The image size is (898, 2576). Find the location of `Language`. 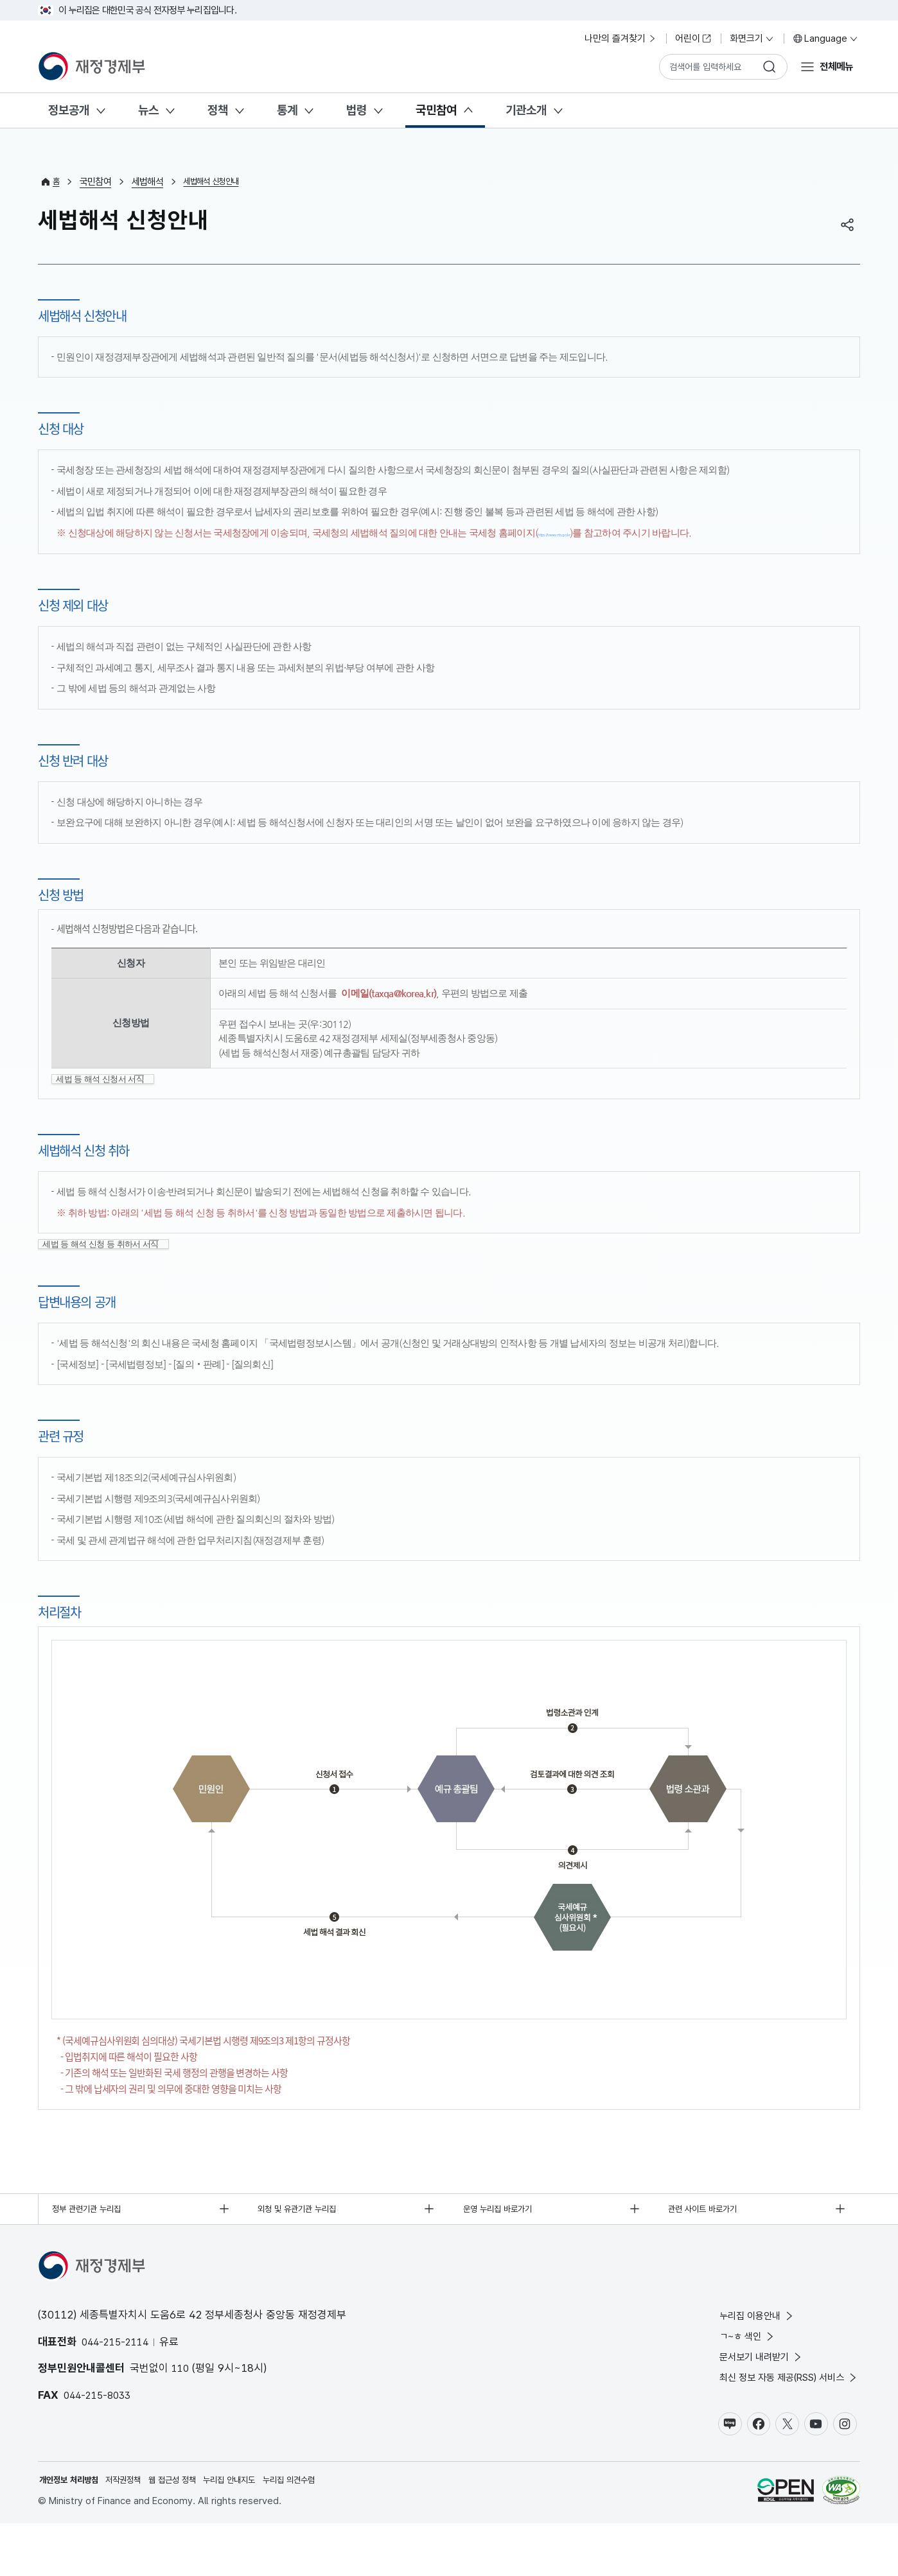

Language is located at coordinates (826, 38).